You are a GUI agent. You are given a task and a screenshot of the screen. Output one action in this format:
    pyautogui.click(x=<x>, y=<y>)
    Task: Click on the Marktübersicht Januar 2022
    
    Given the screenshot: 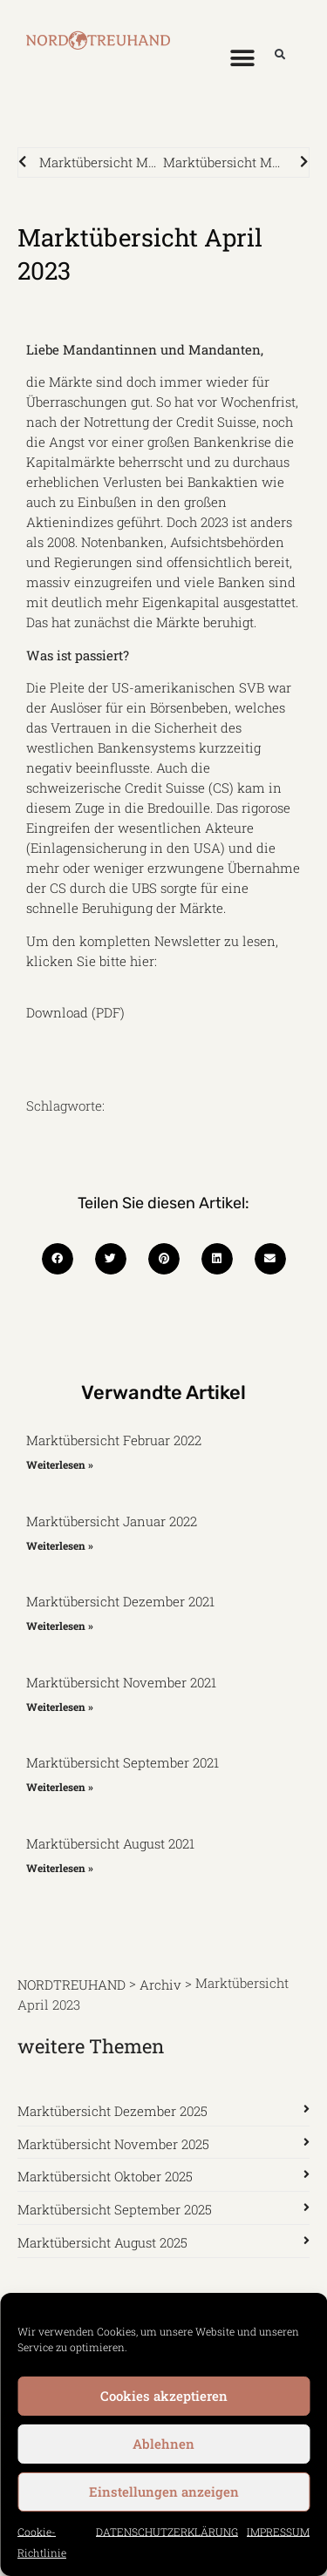 What is the action you would take?
    pyautogui.click(x=111, y=1521)
    